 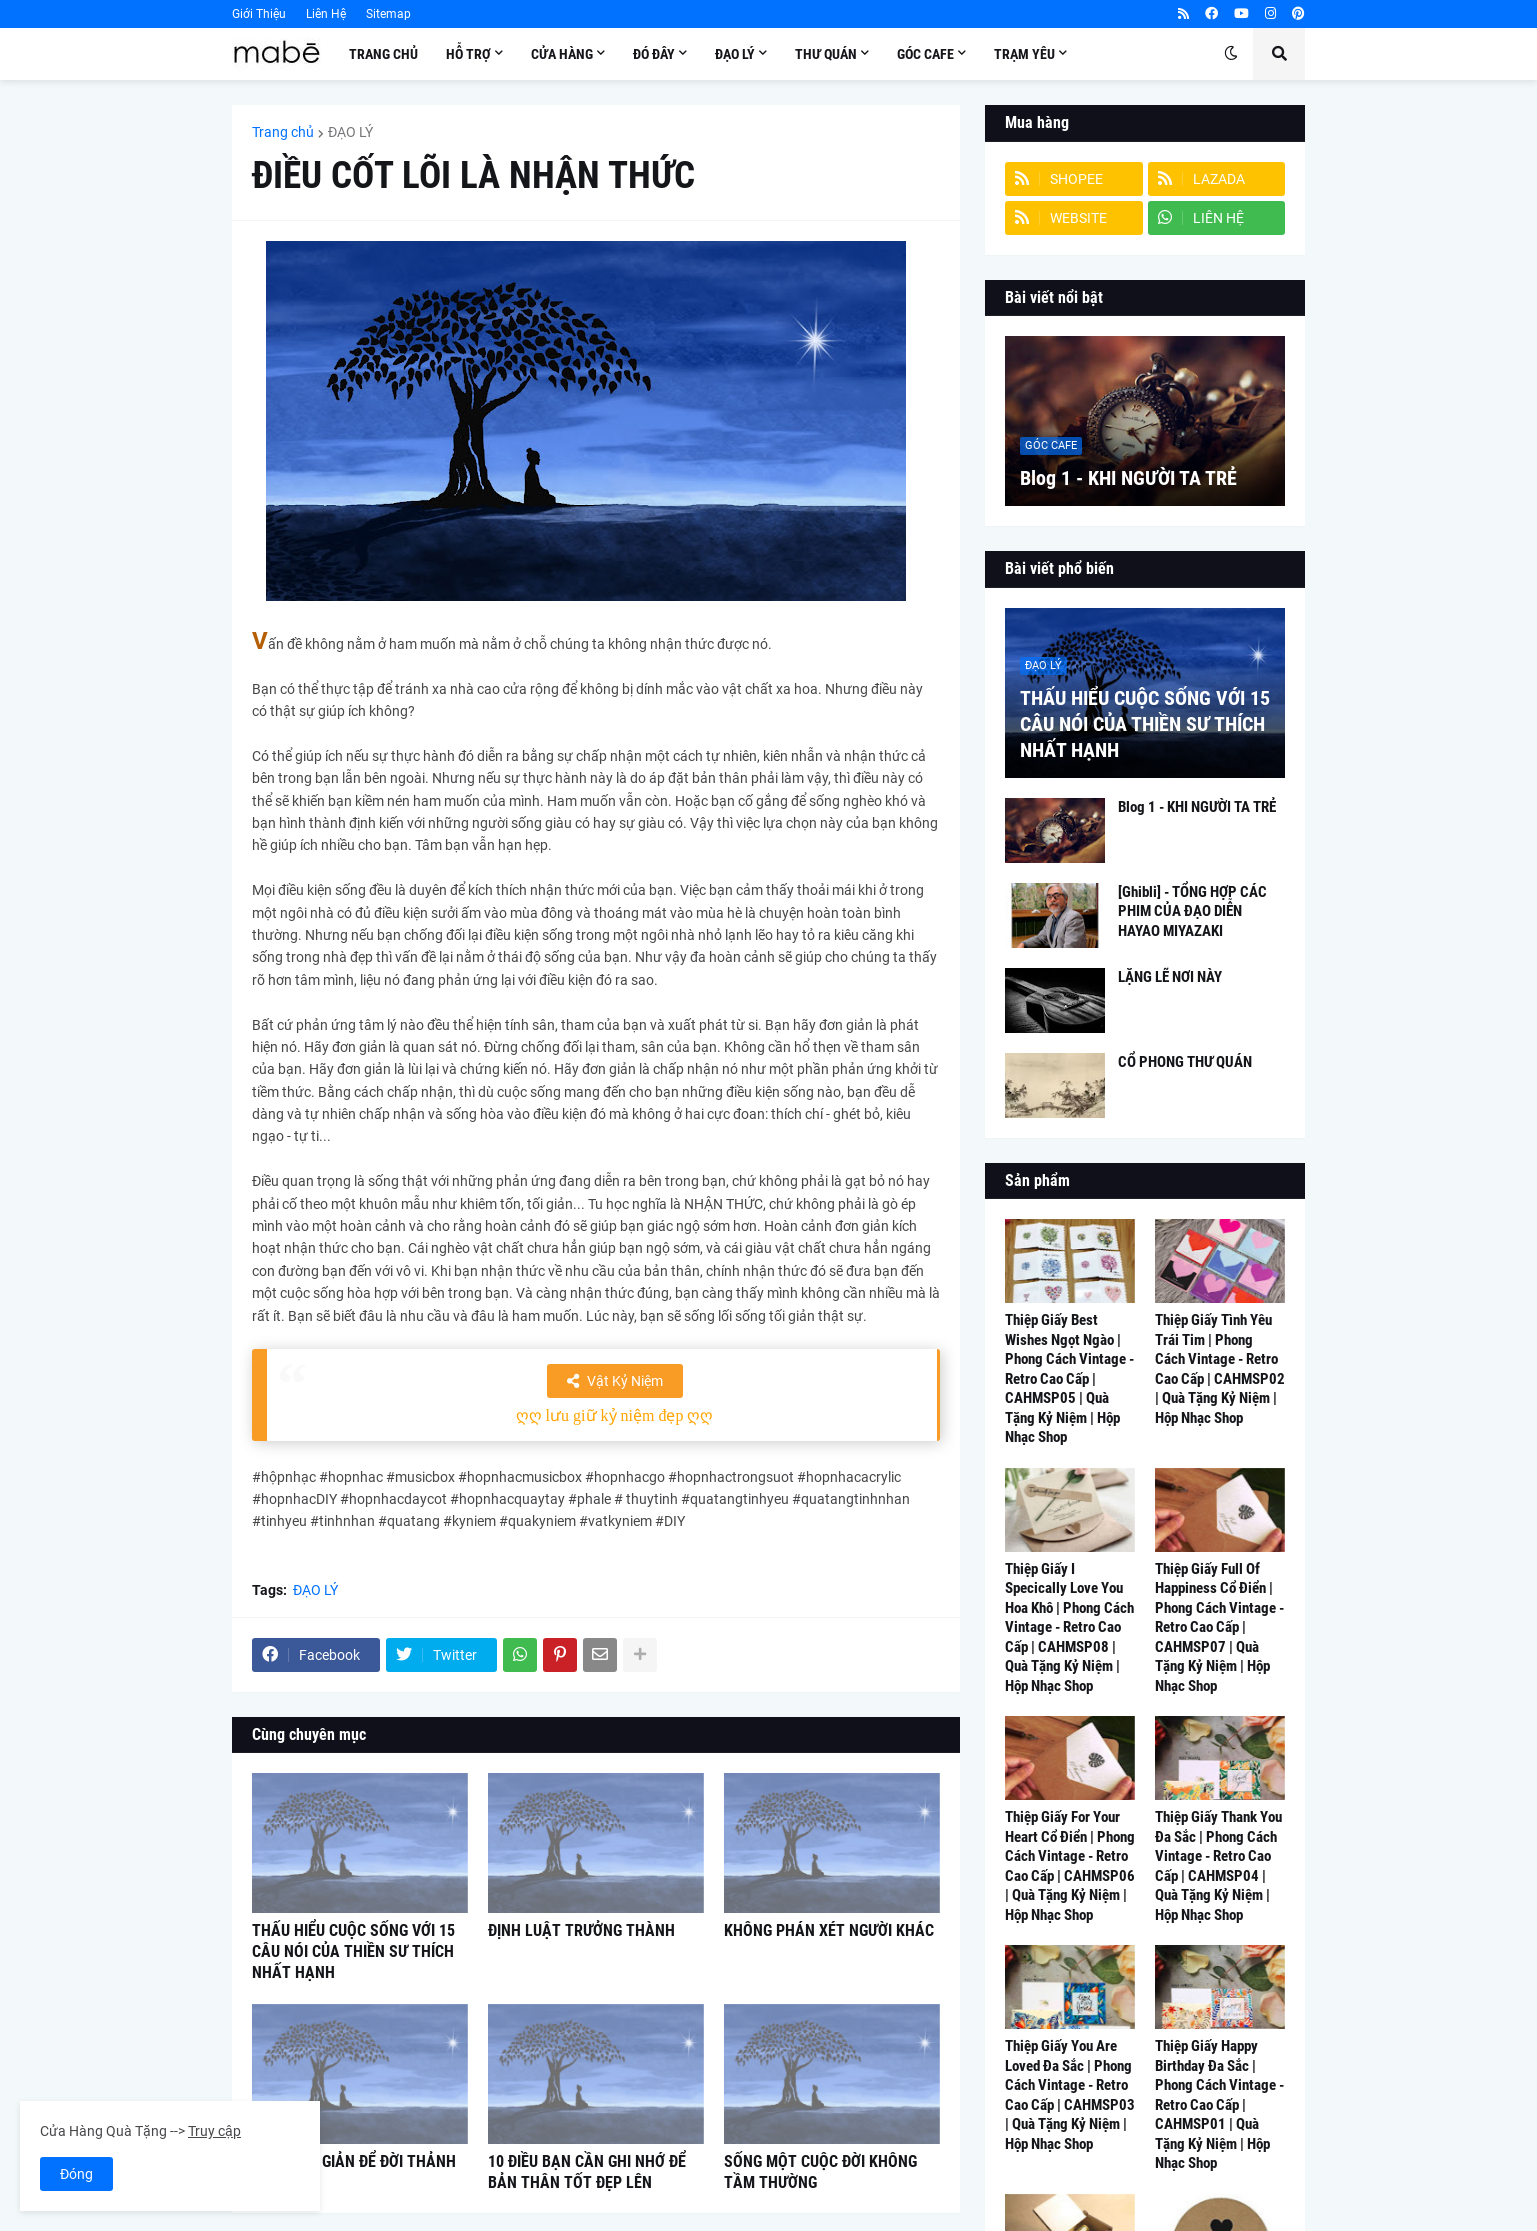 What do you see at coordinates (1185, 1062) in the screenshot?
I see `CỔ PHONG THƯ QUÁN` at bounding box center [1185, 1062].